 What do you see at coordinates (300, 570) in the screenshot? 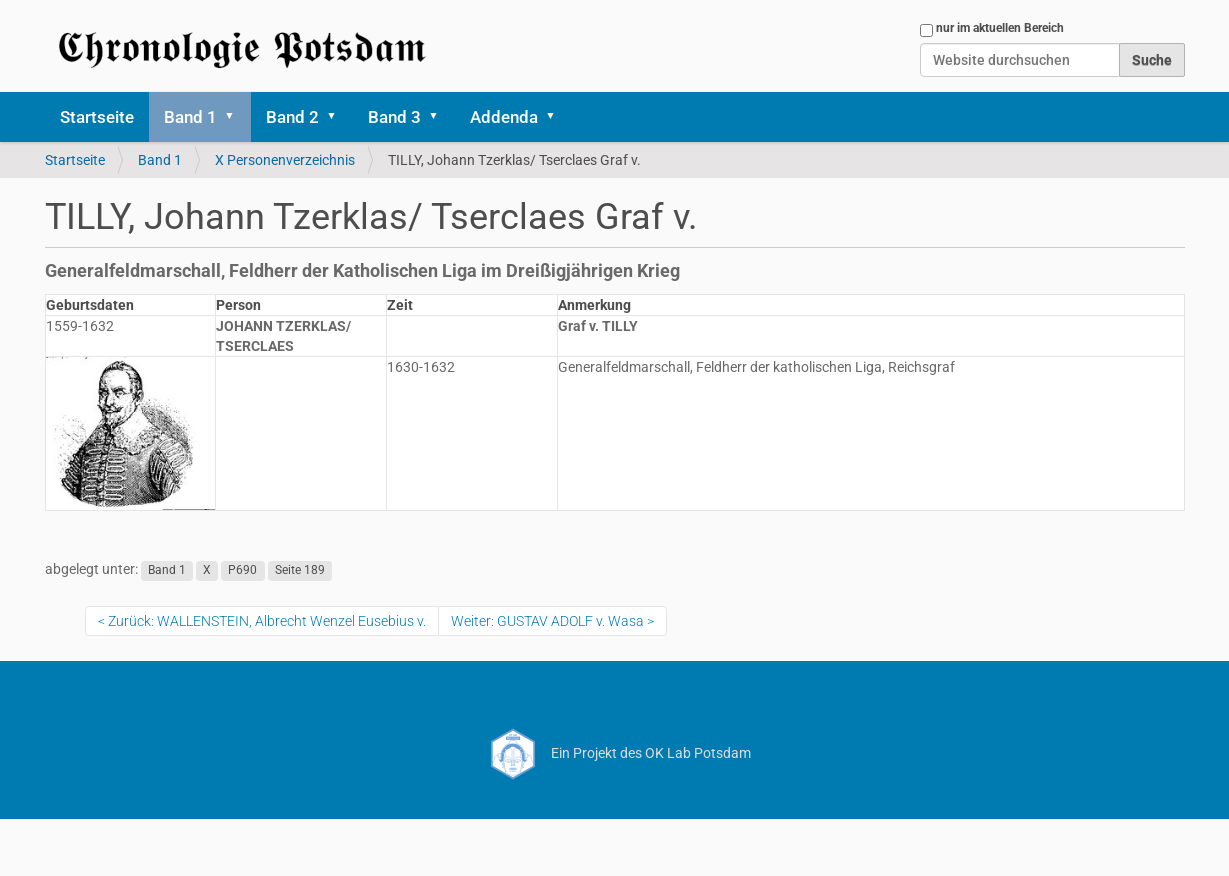
I see `Seite 189` at bounding box center [300, 570].